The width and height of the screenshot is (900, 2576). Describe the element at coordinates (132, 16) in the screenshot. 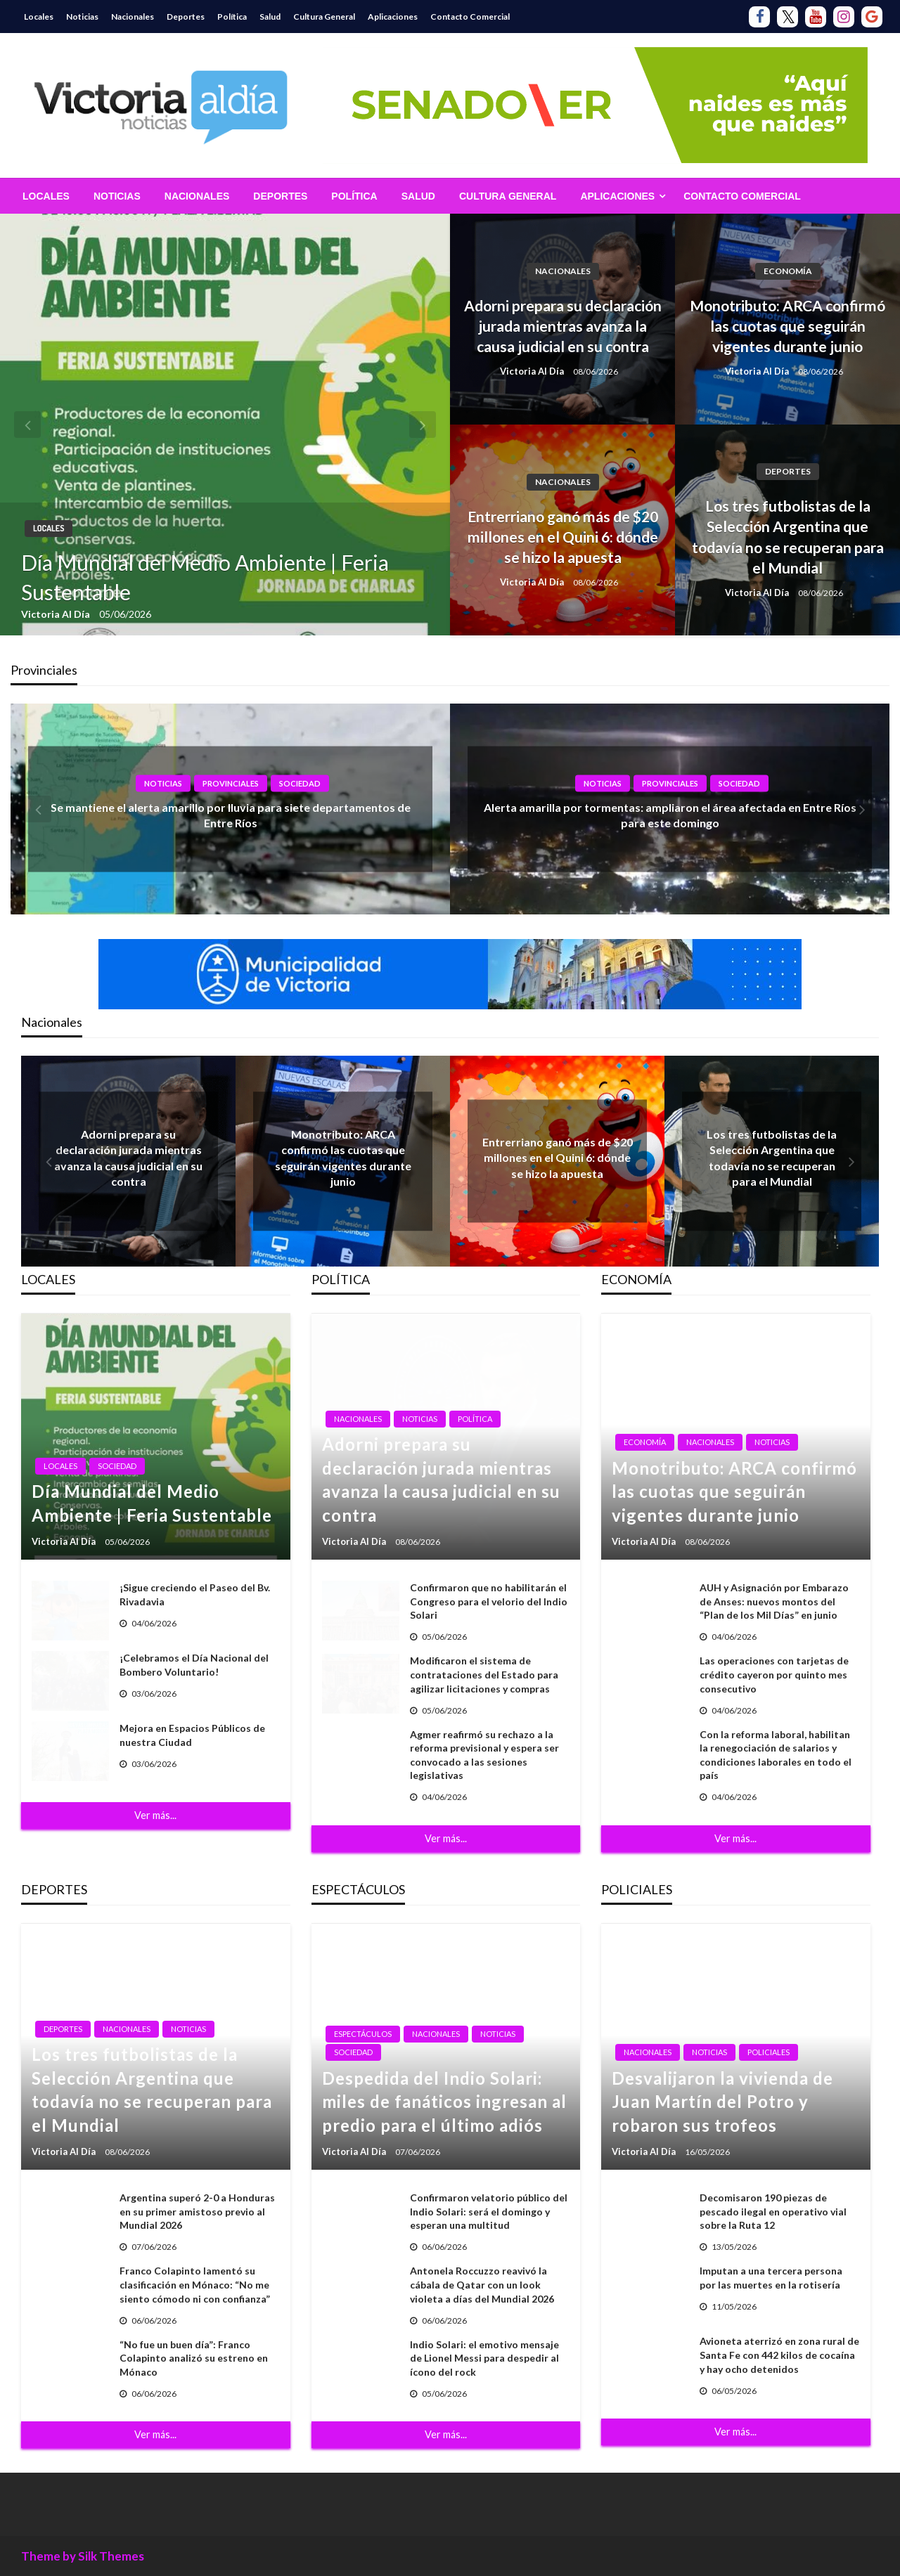

I see `Nacionales` at that location.